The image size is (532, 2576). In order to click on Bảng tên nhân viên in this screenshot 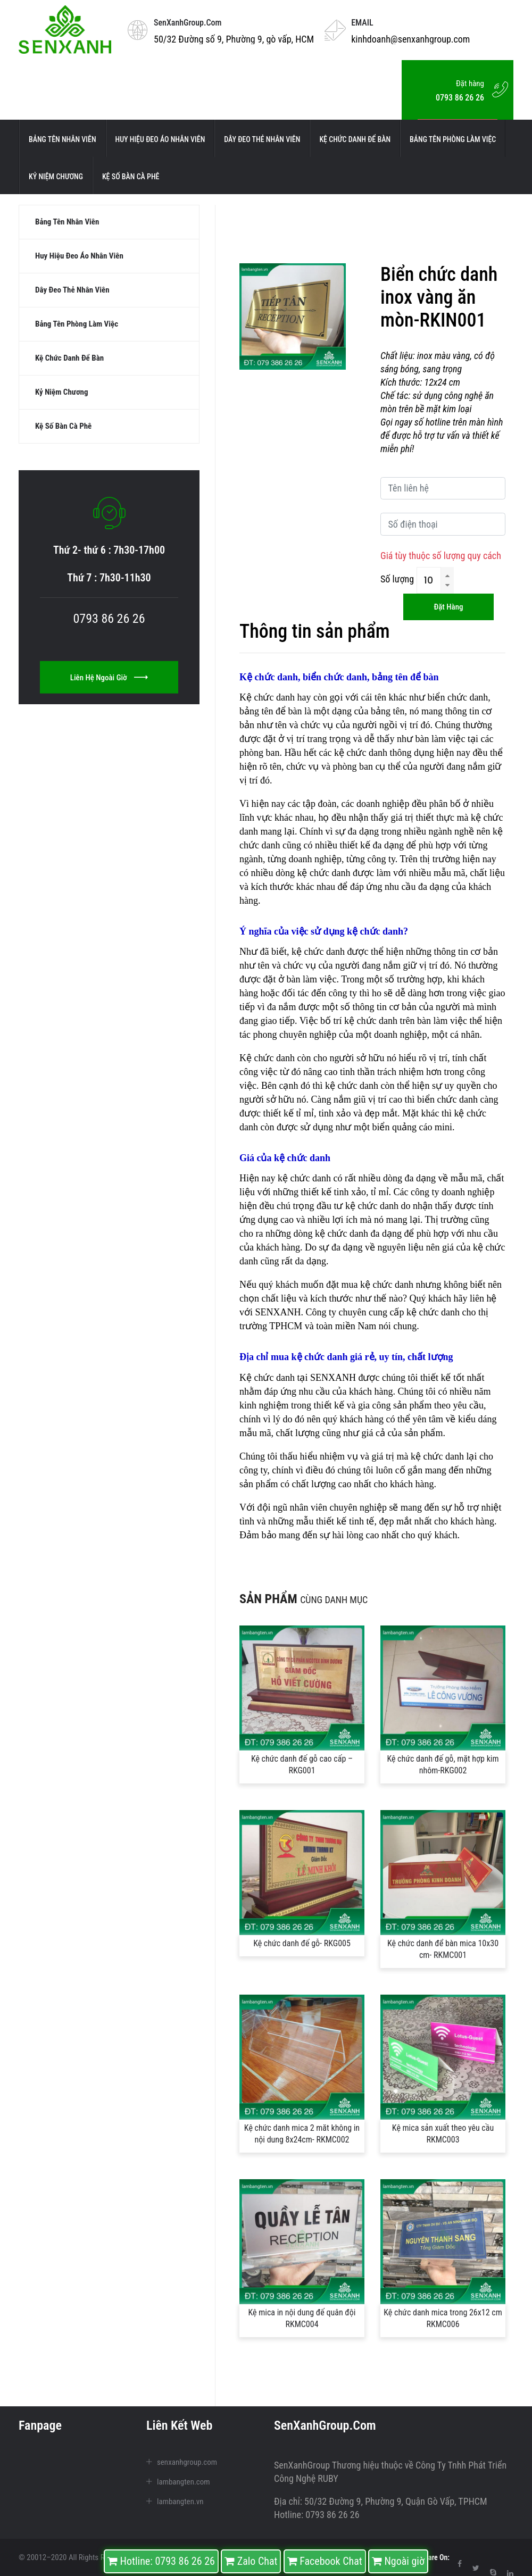, I will do `click(62, 139)`.